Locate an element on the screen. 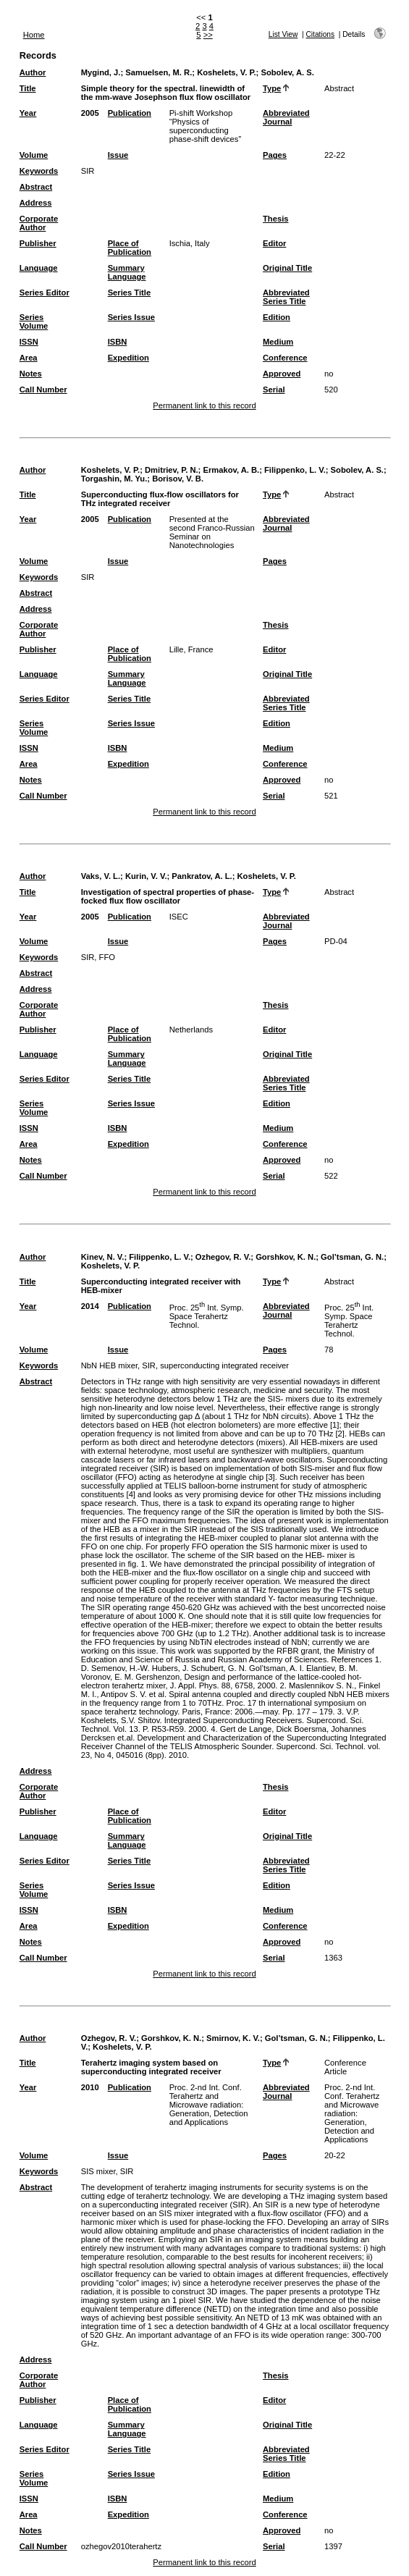  Series Title is located at coordinates (129, 292).